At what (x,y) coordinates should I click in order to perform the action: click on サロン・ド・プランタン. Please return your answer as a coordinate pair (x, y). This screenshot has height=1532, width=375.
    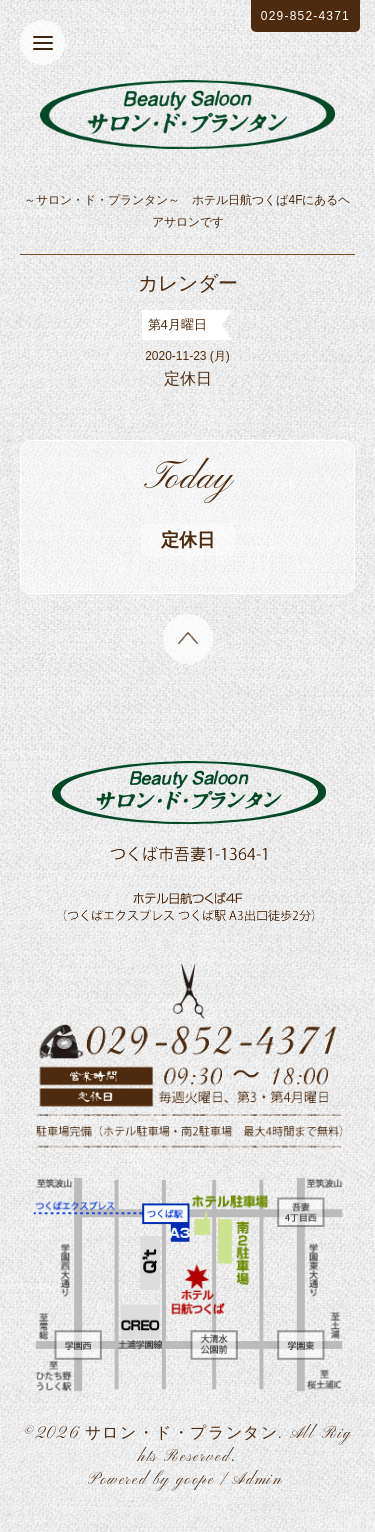
    Looking at the image, I should click on (182, 1434).